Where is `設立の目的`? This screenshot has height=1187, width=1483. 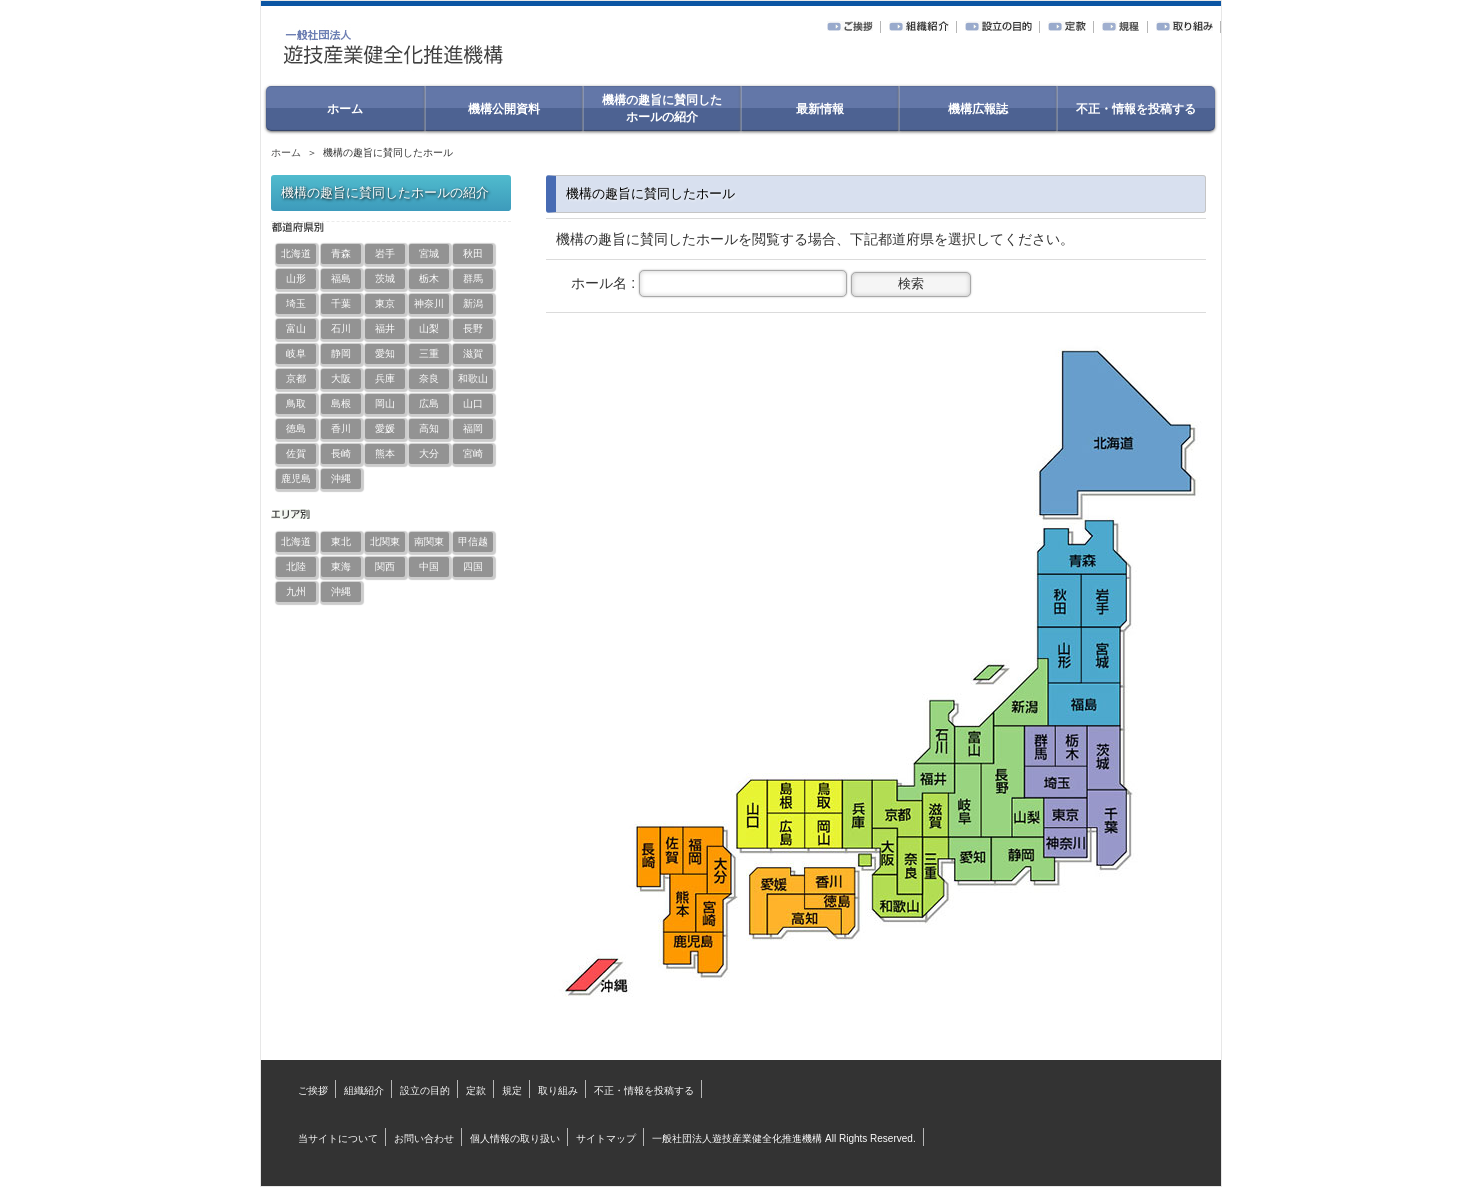 設立の目的 is located at coordinates (425, 1090).